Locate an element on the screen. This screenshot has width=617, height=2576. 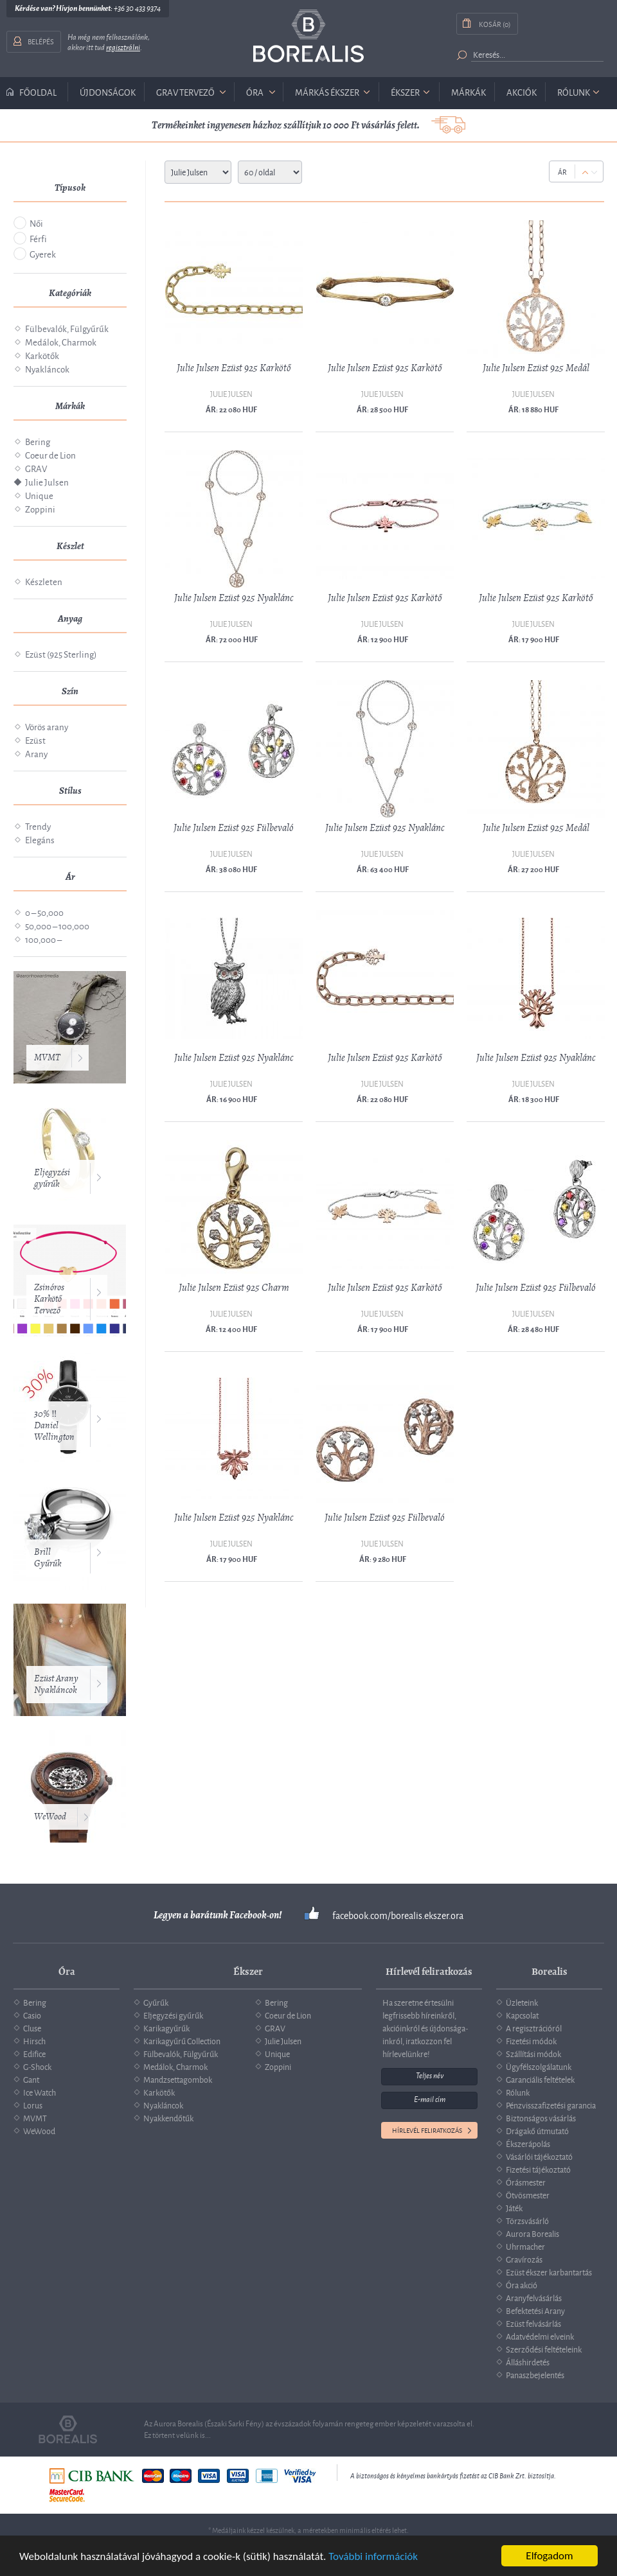
Elegáns is located at coordinates (40, 839).